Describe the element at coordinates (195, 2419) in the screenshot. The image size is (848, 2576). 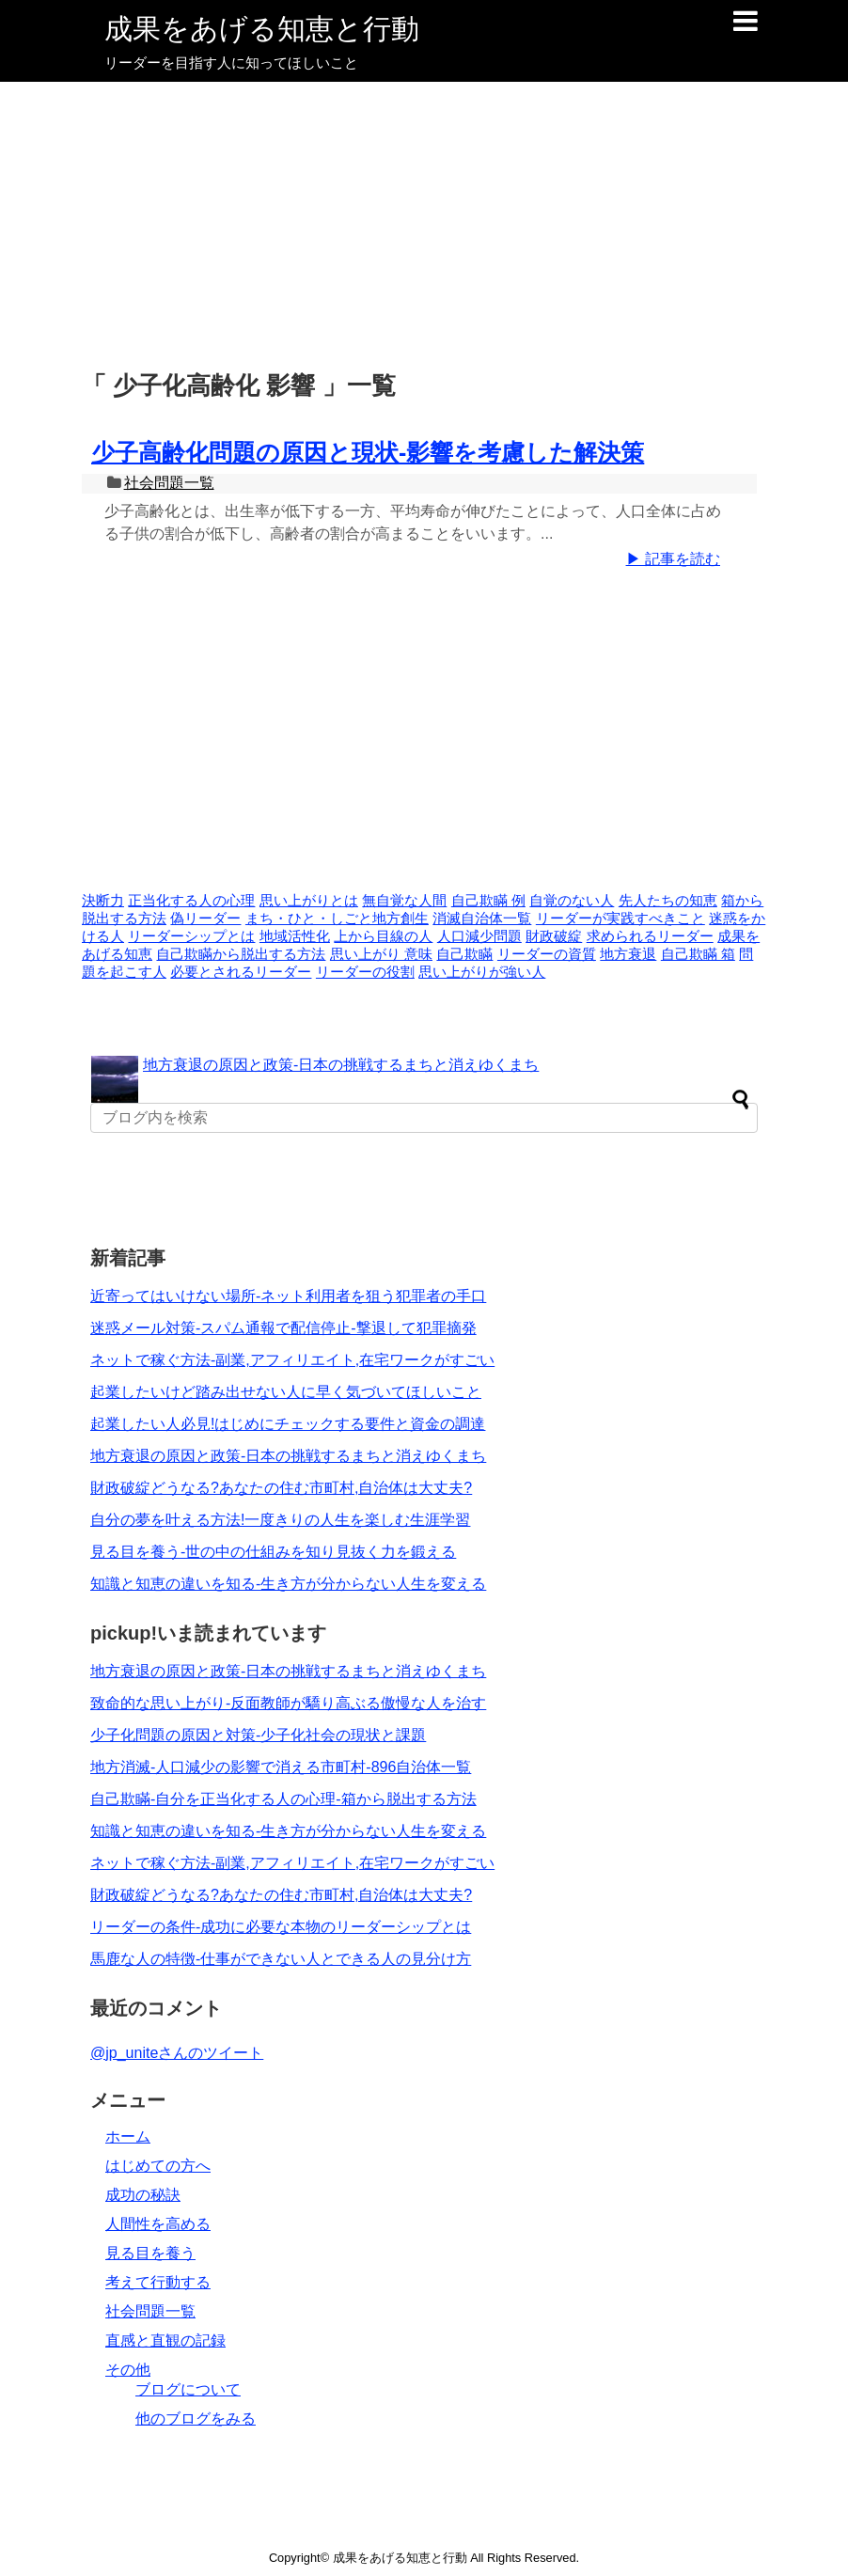
I see `他のブログをみる` at that location.